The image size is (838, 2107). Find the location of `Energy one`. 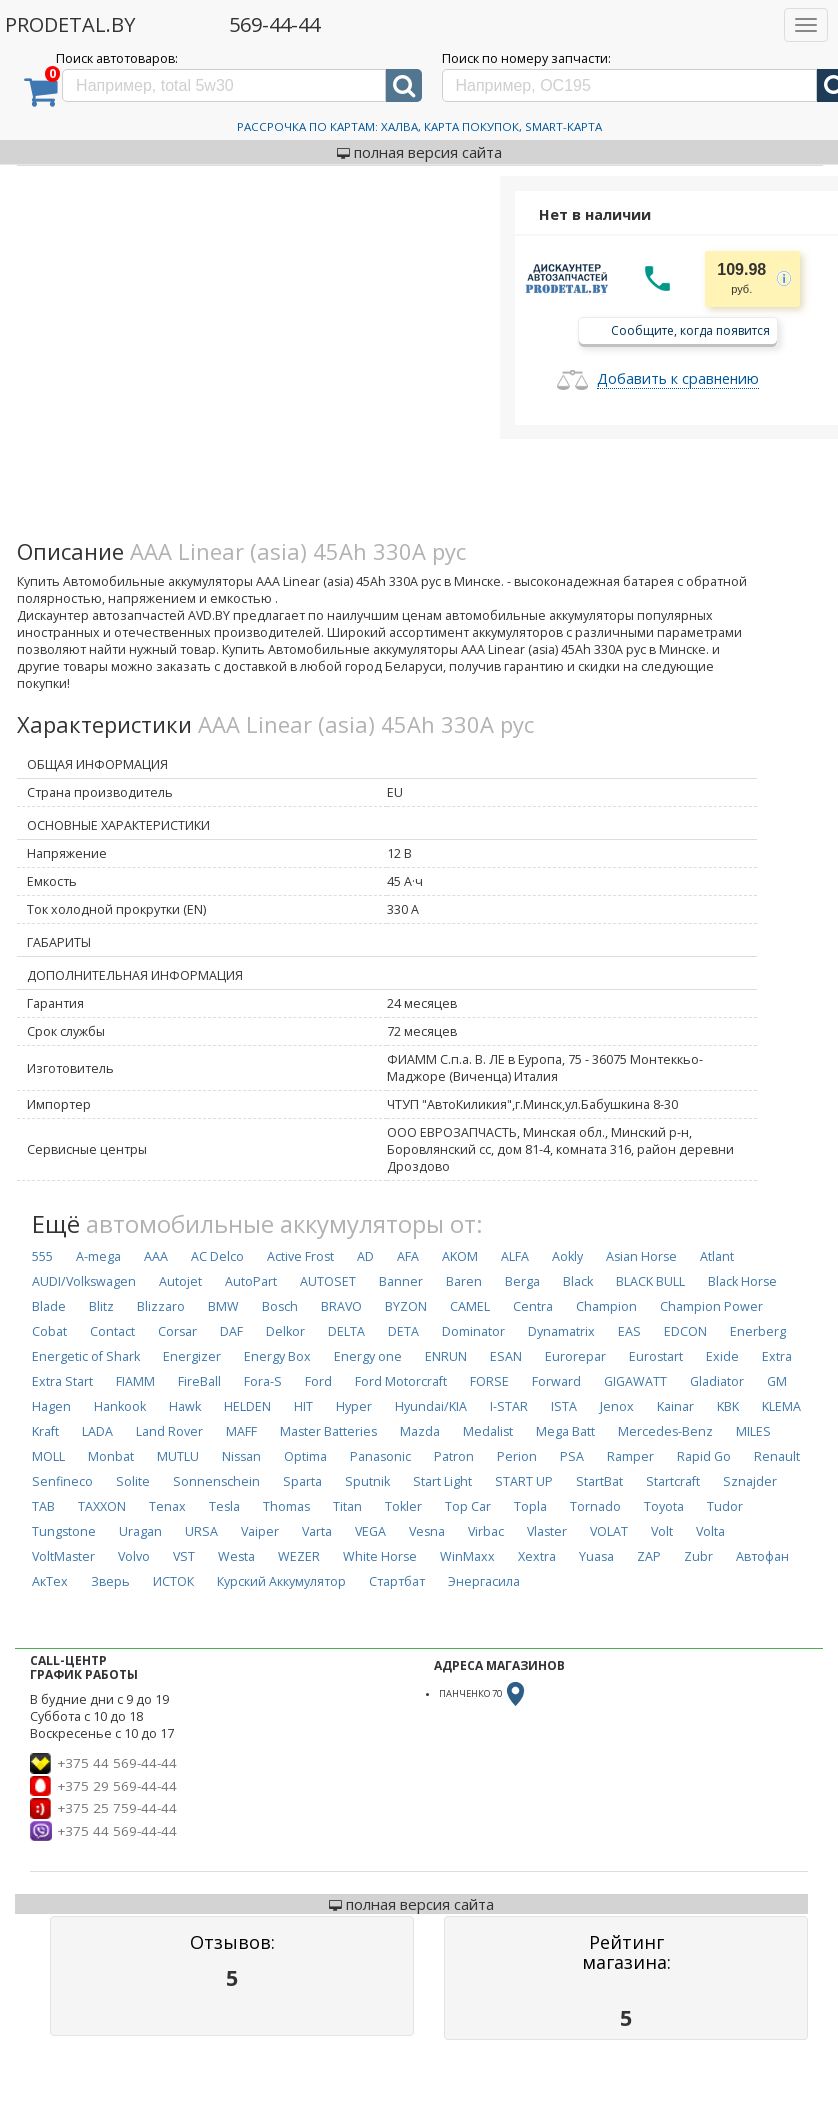

Energy one is located at coordinates (368, 1356).